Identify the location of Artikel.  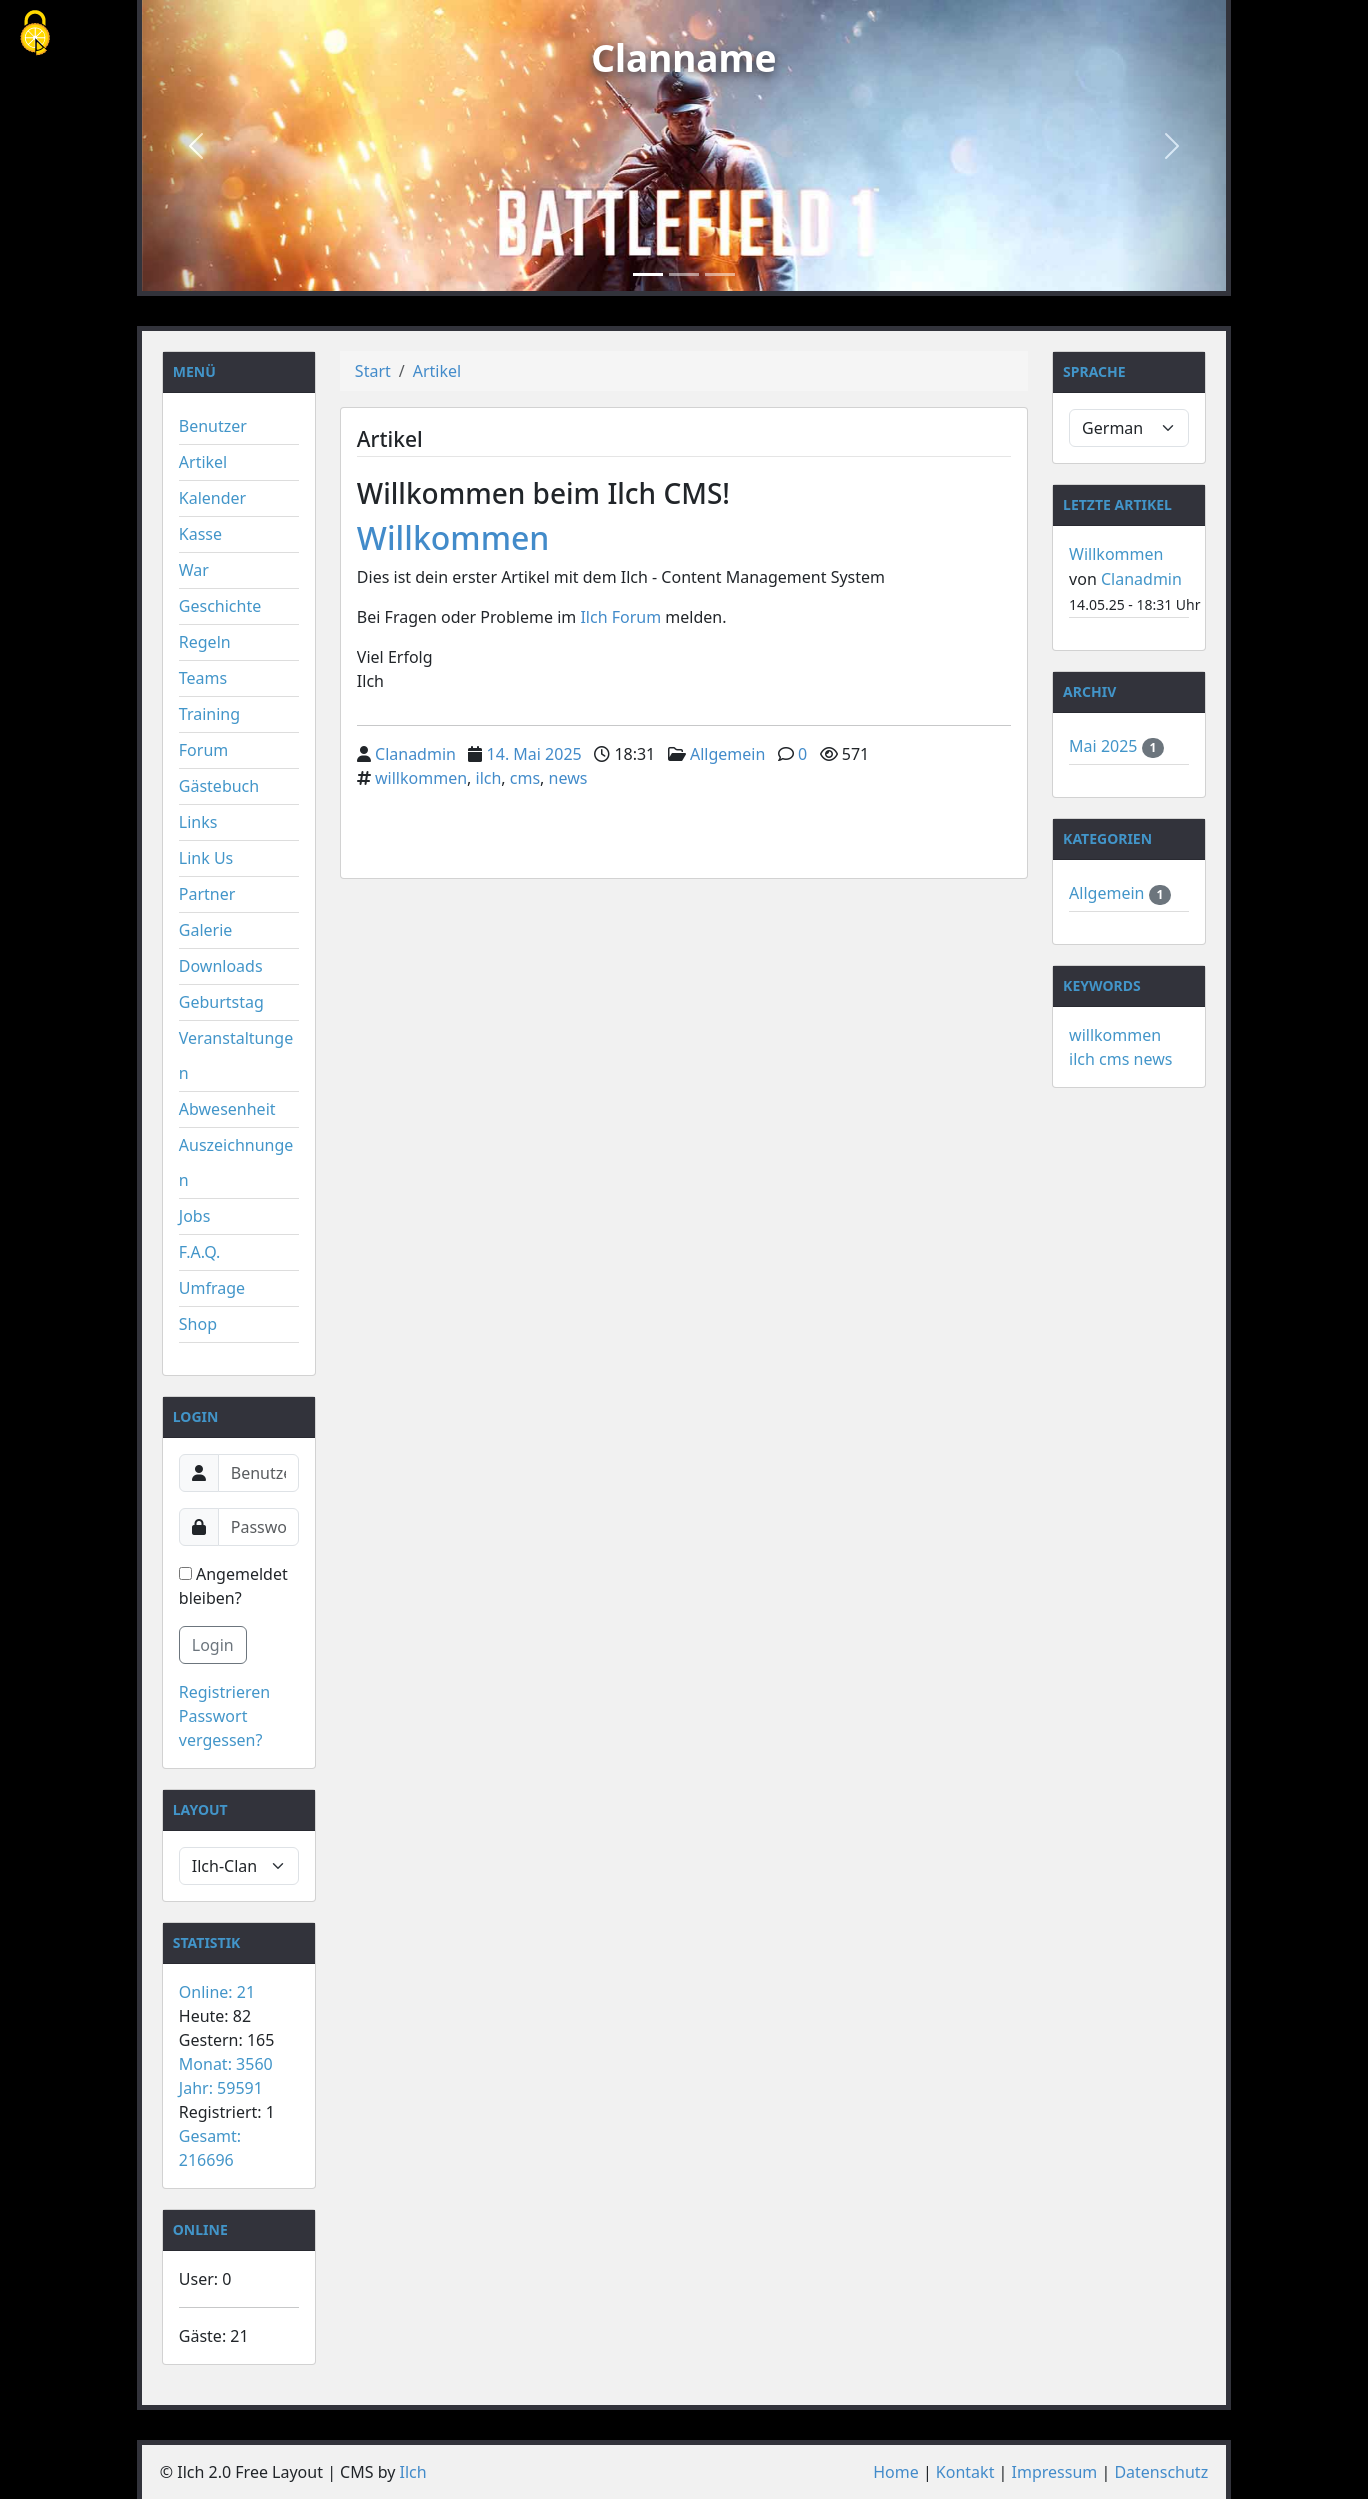
(203, 462).